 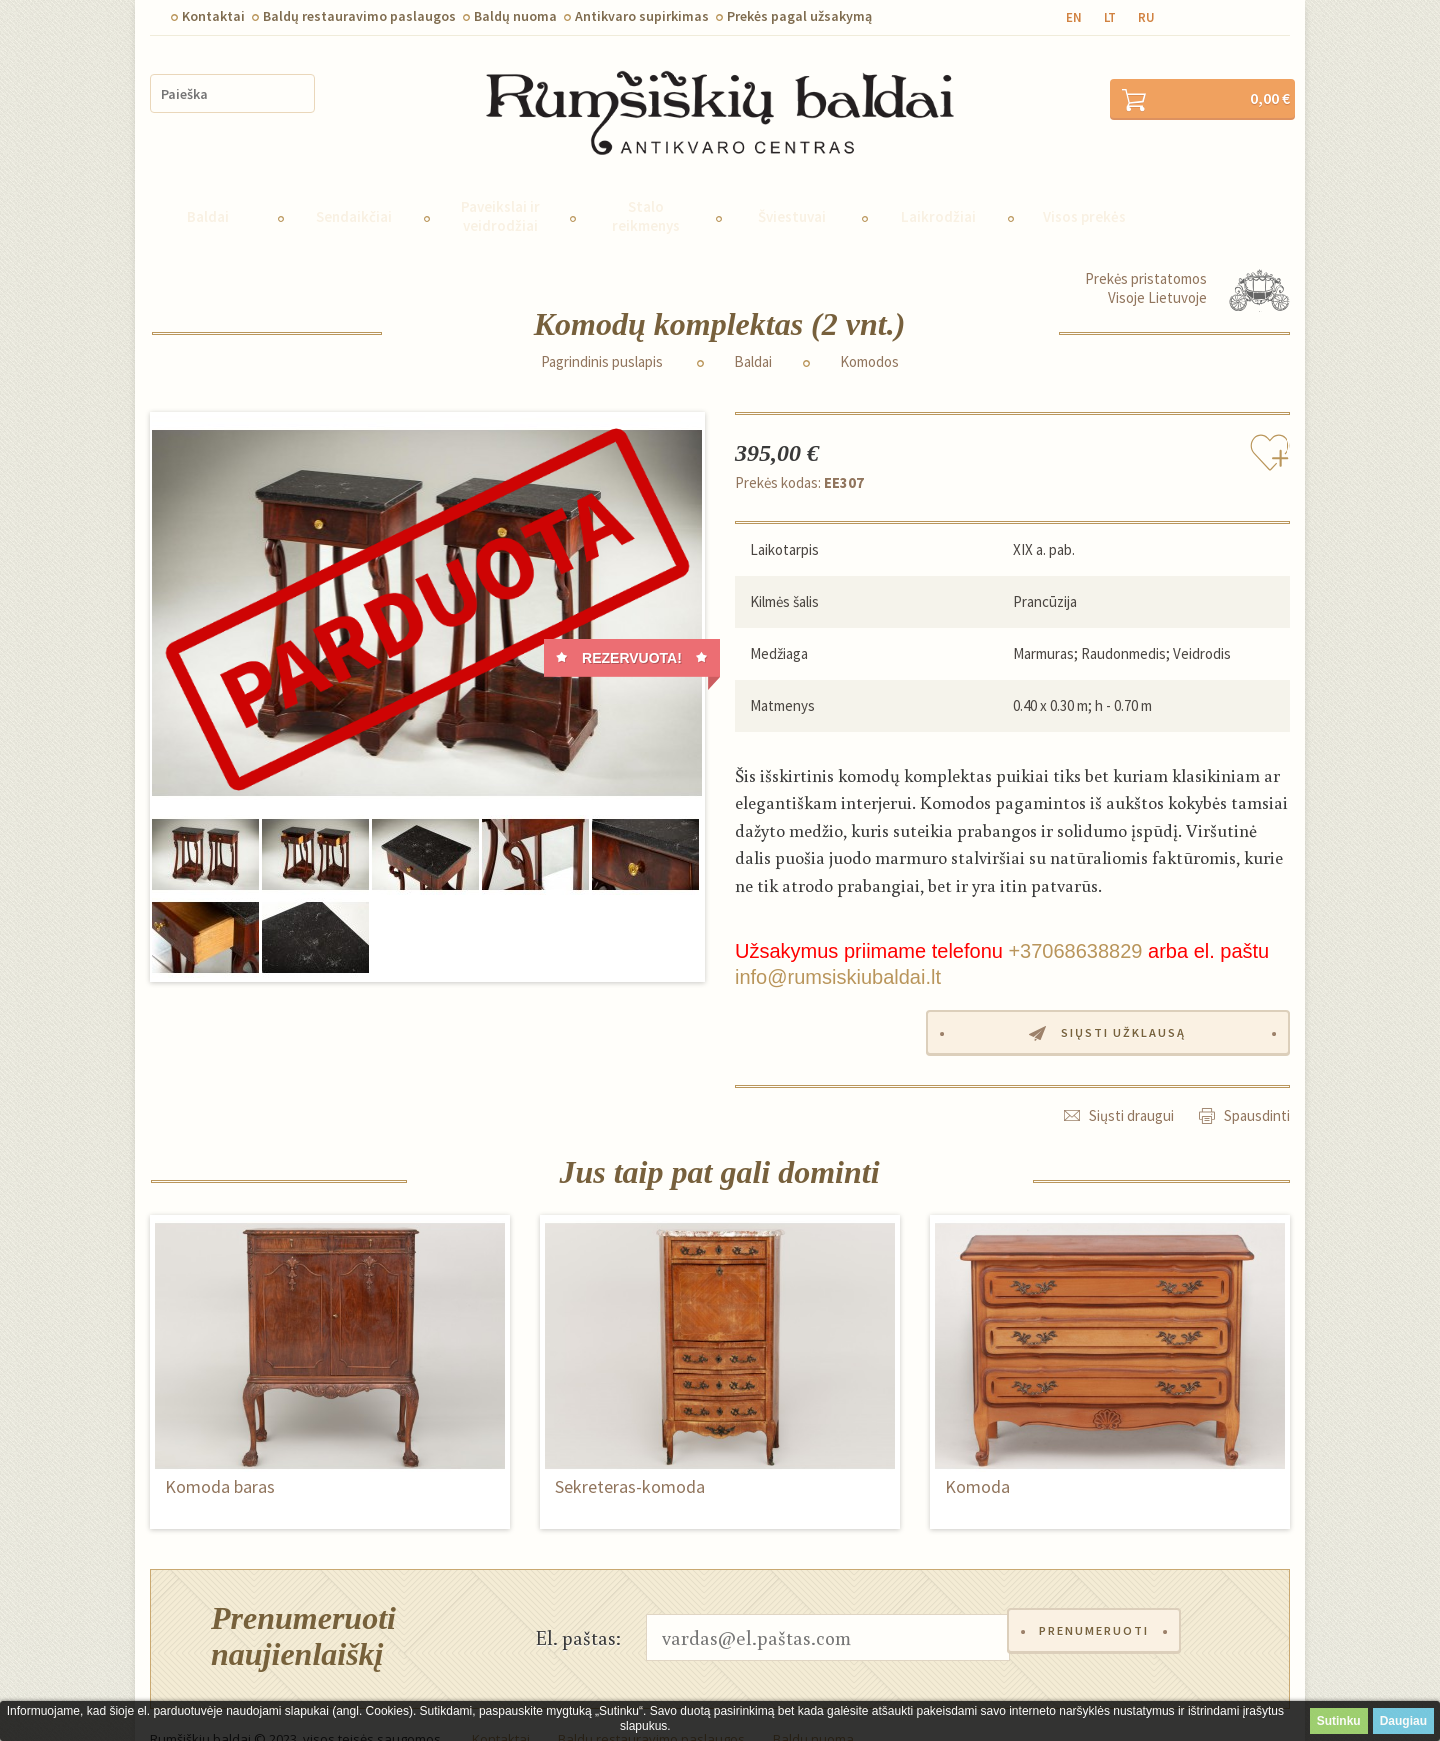 What do you see at coordinates (578, 1608) in the screenshot?
I see `El. paštas:` at bounding box center [578, 1608].